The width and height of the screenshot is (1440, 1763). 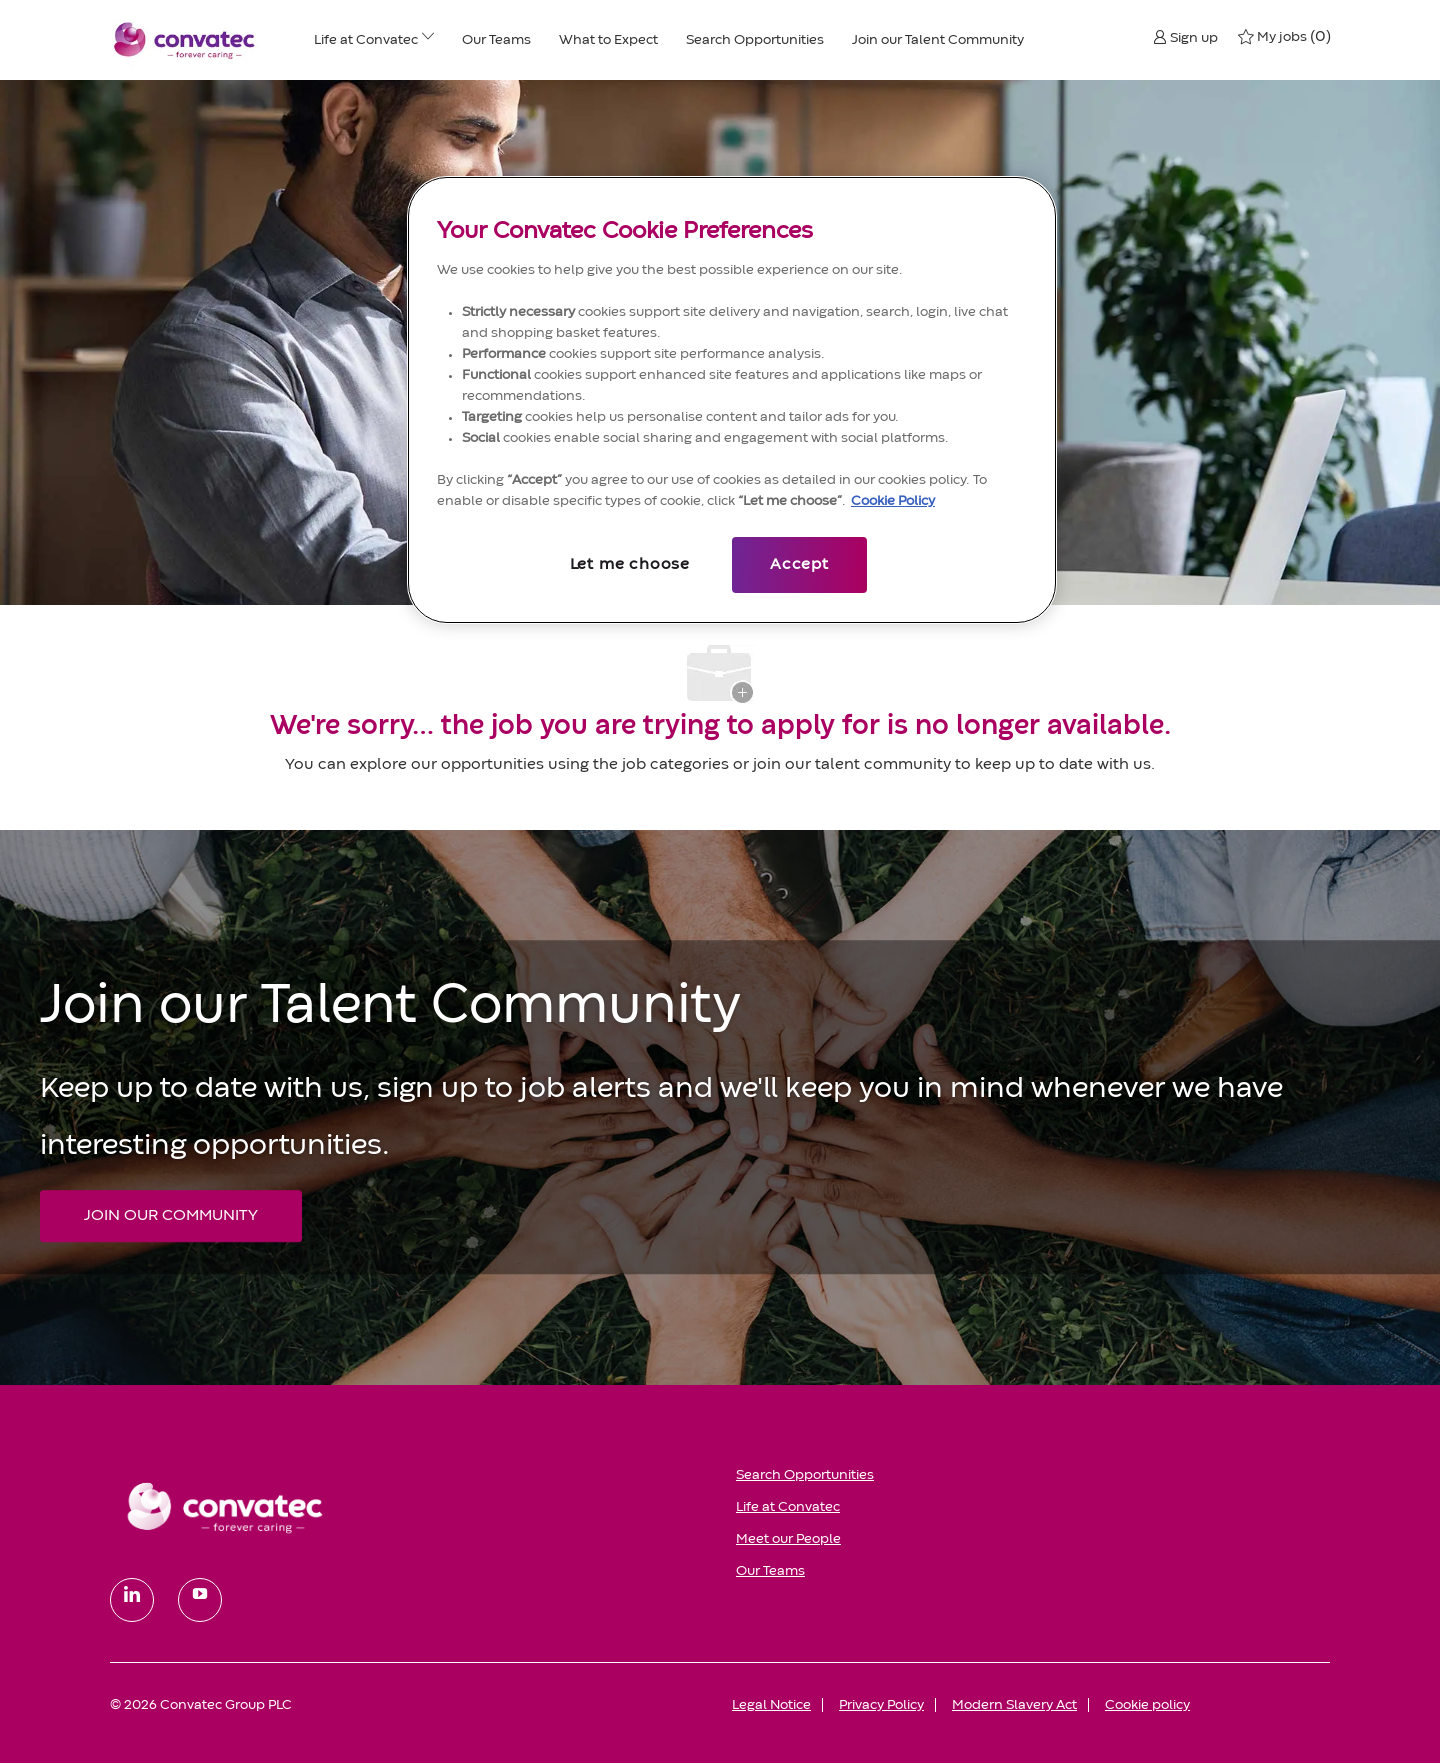 I want to click on [Convatec company logo], so click(x=185, y=40).